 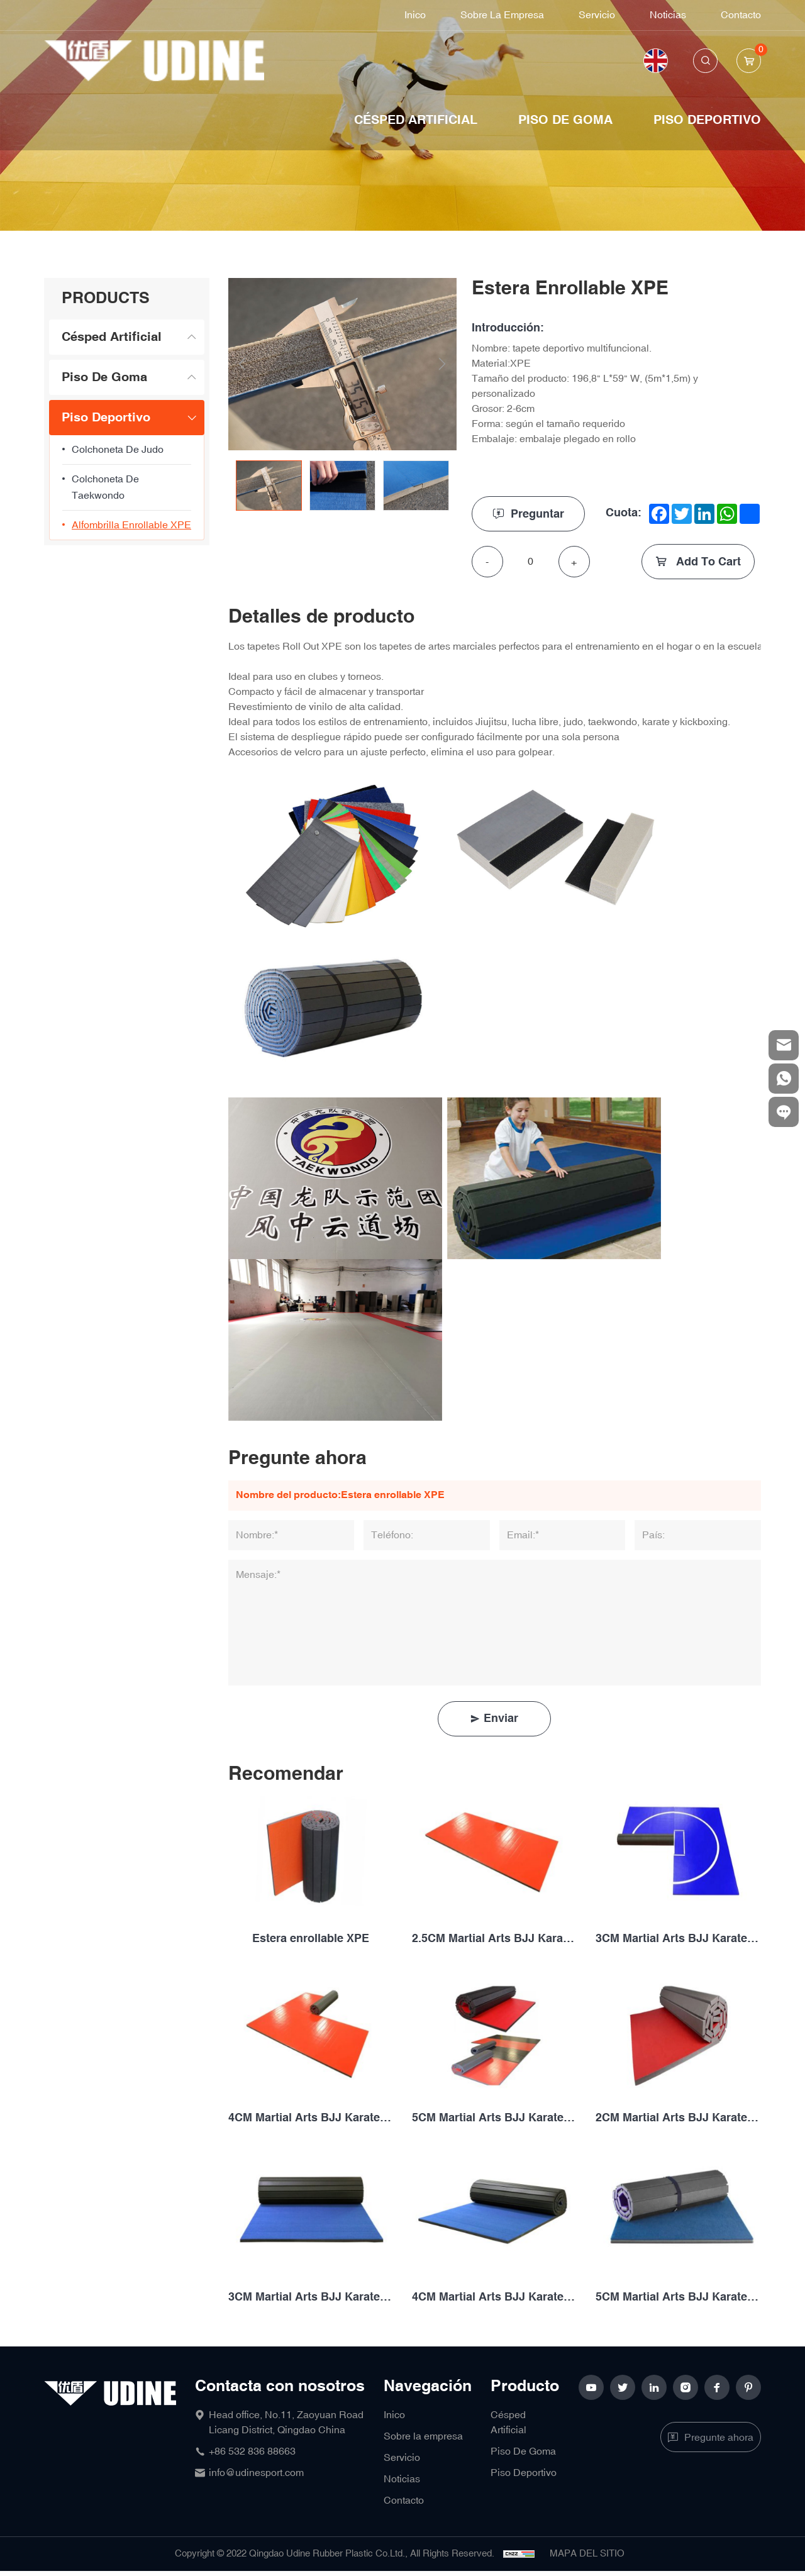 What do you see at coordinates (668, 15) in the screenshot?
I see `Noticias` at bounding box center [668, 15].